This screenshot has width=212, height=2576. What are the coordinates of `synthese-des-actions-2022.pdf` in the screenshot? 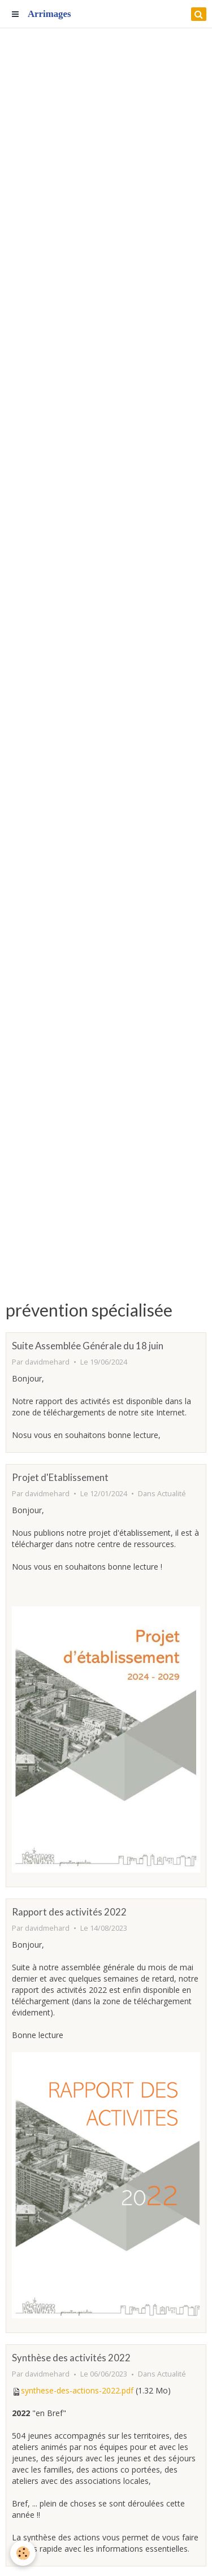 It's located at (77, 2390).